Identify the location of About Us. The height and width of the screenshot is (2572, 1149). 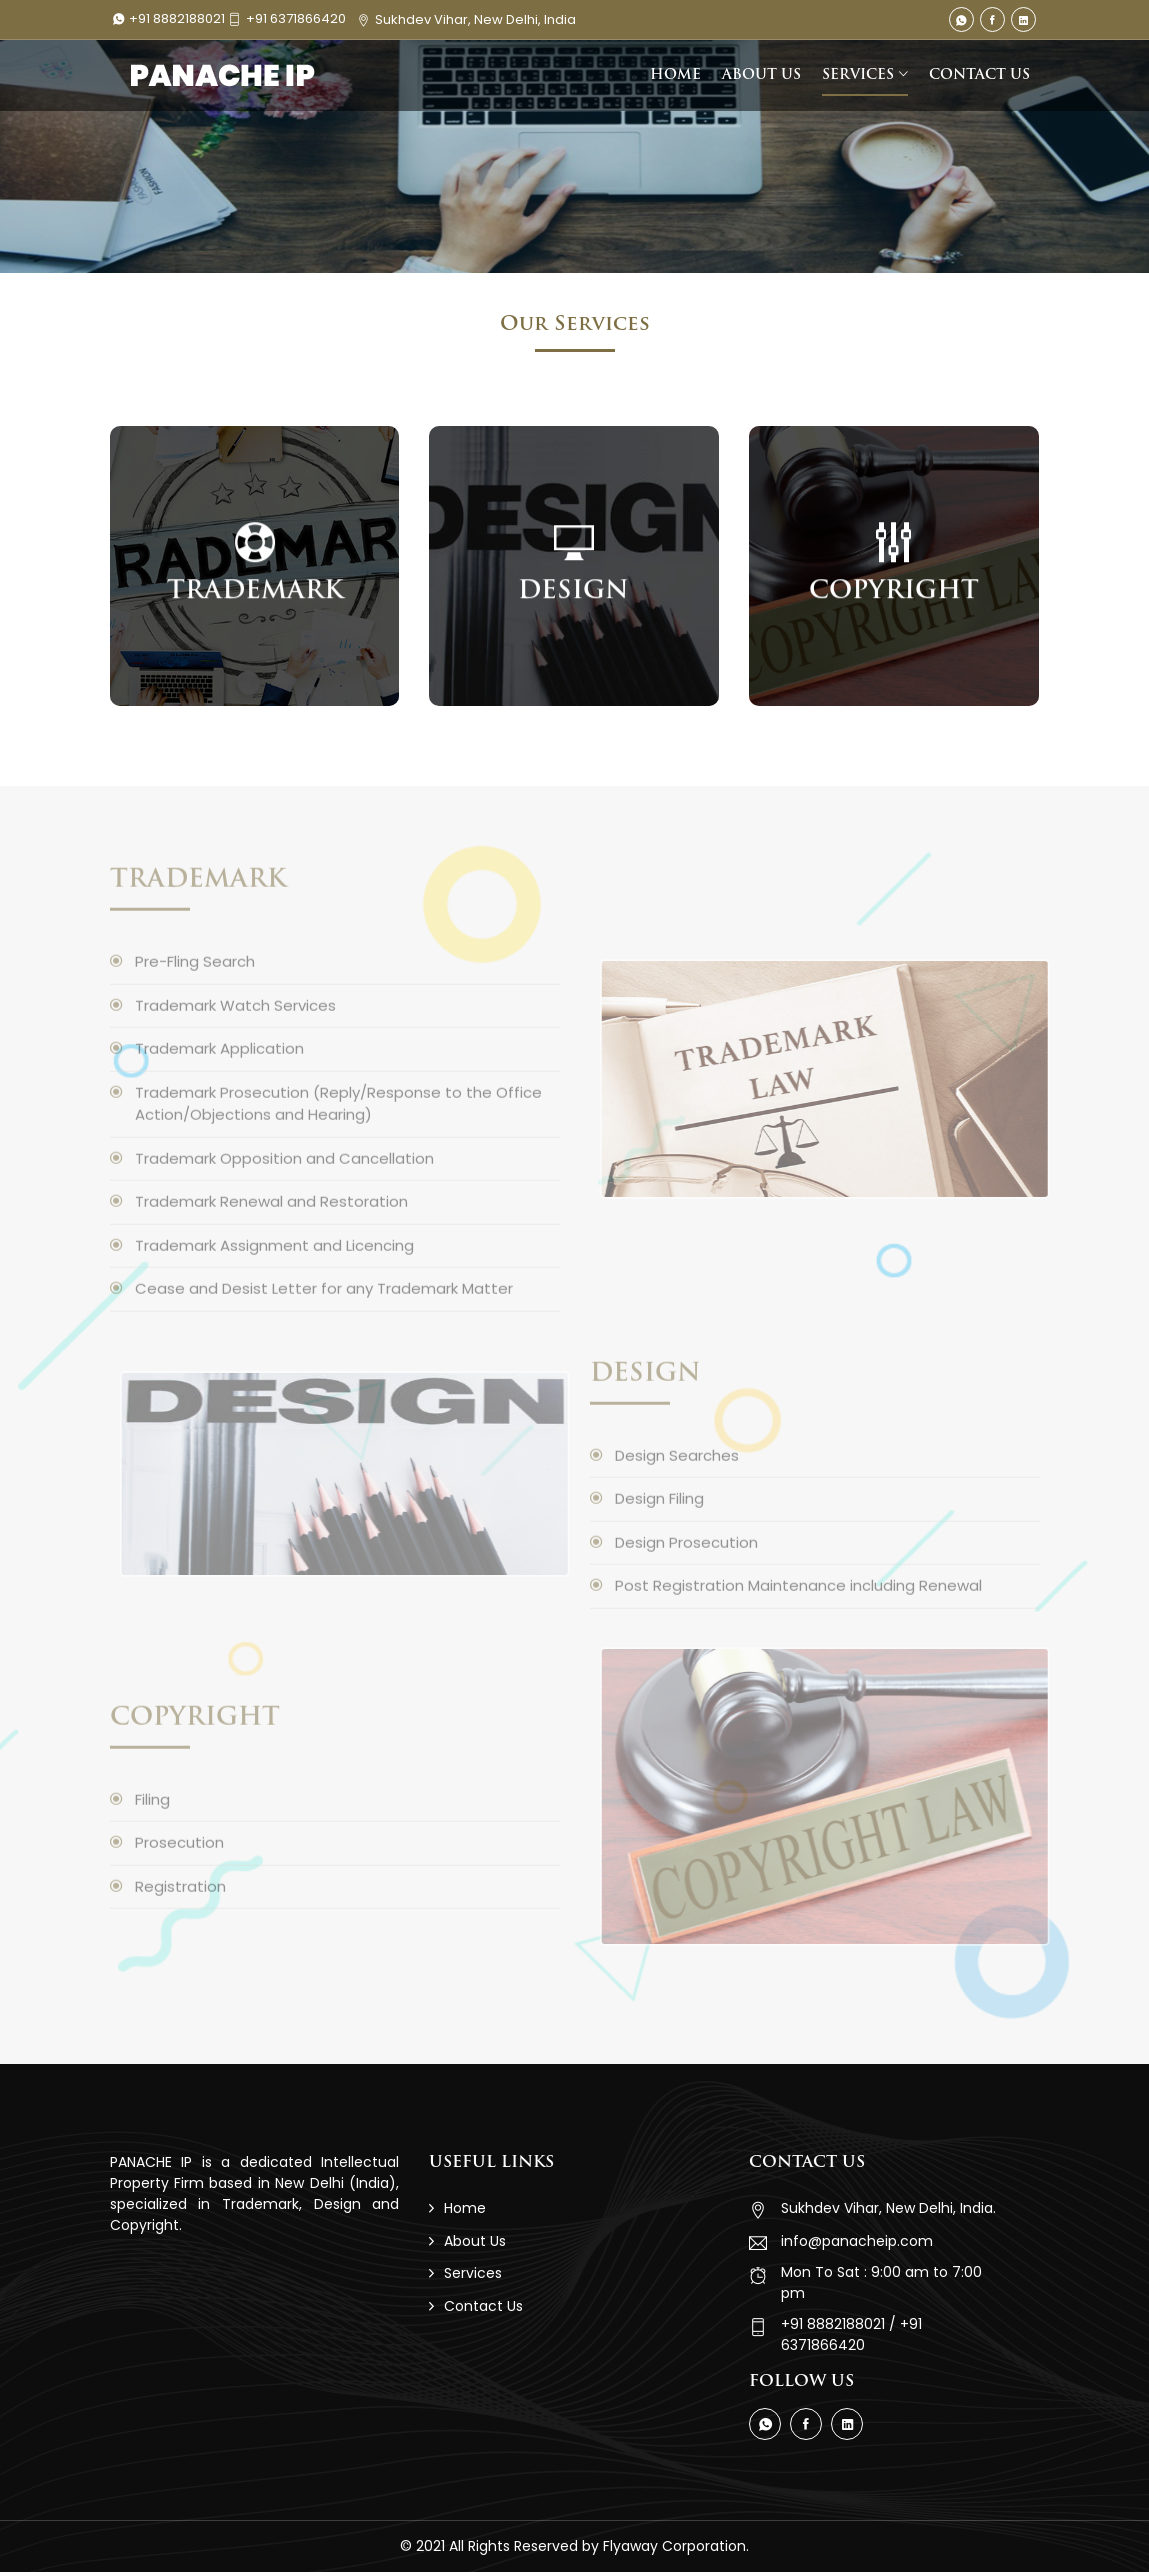
(475, 2241).